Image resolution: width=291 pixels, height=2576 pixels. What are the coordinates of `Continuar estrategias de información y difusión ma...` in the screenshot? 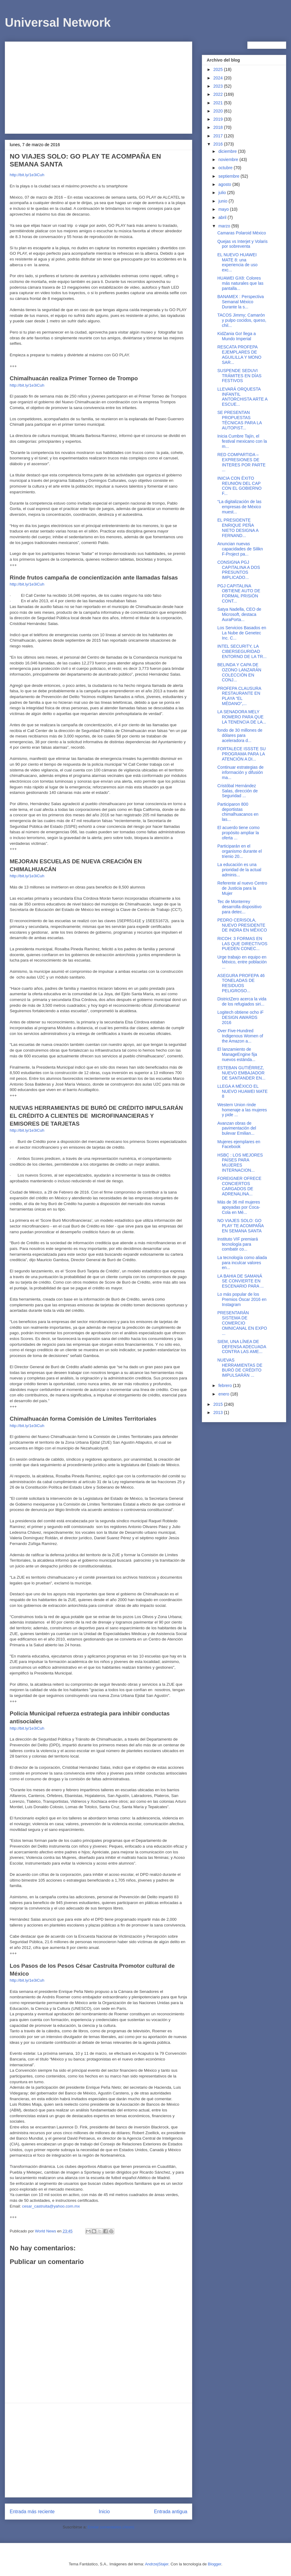 It's located at (240, 772).